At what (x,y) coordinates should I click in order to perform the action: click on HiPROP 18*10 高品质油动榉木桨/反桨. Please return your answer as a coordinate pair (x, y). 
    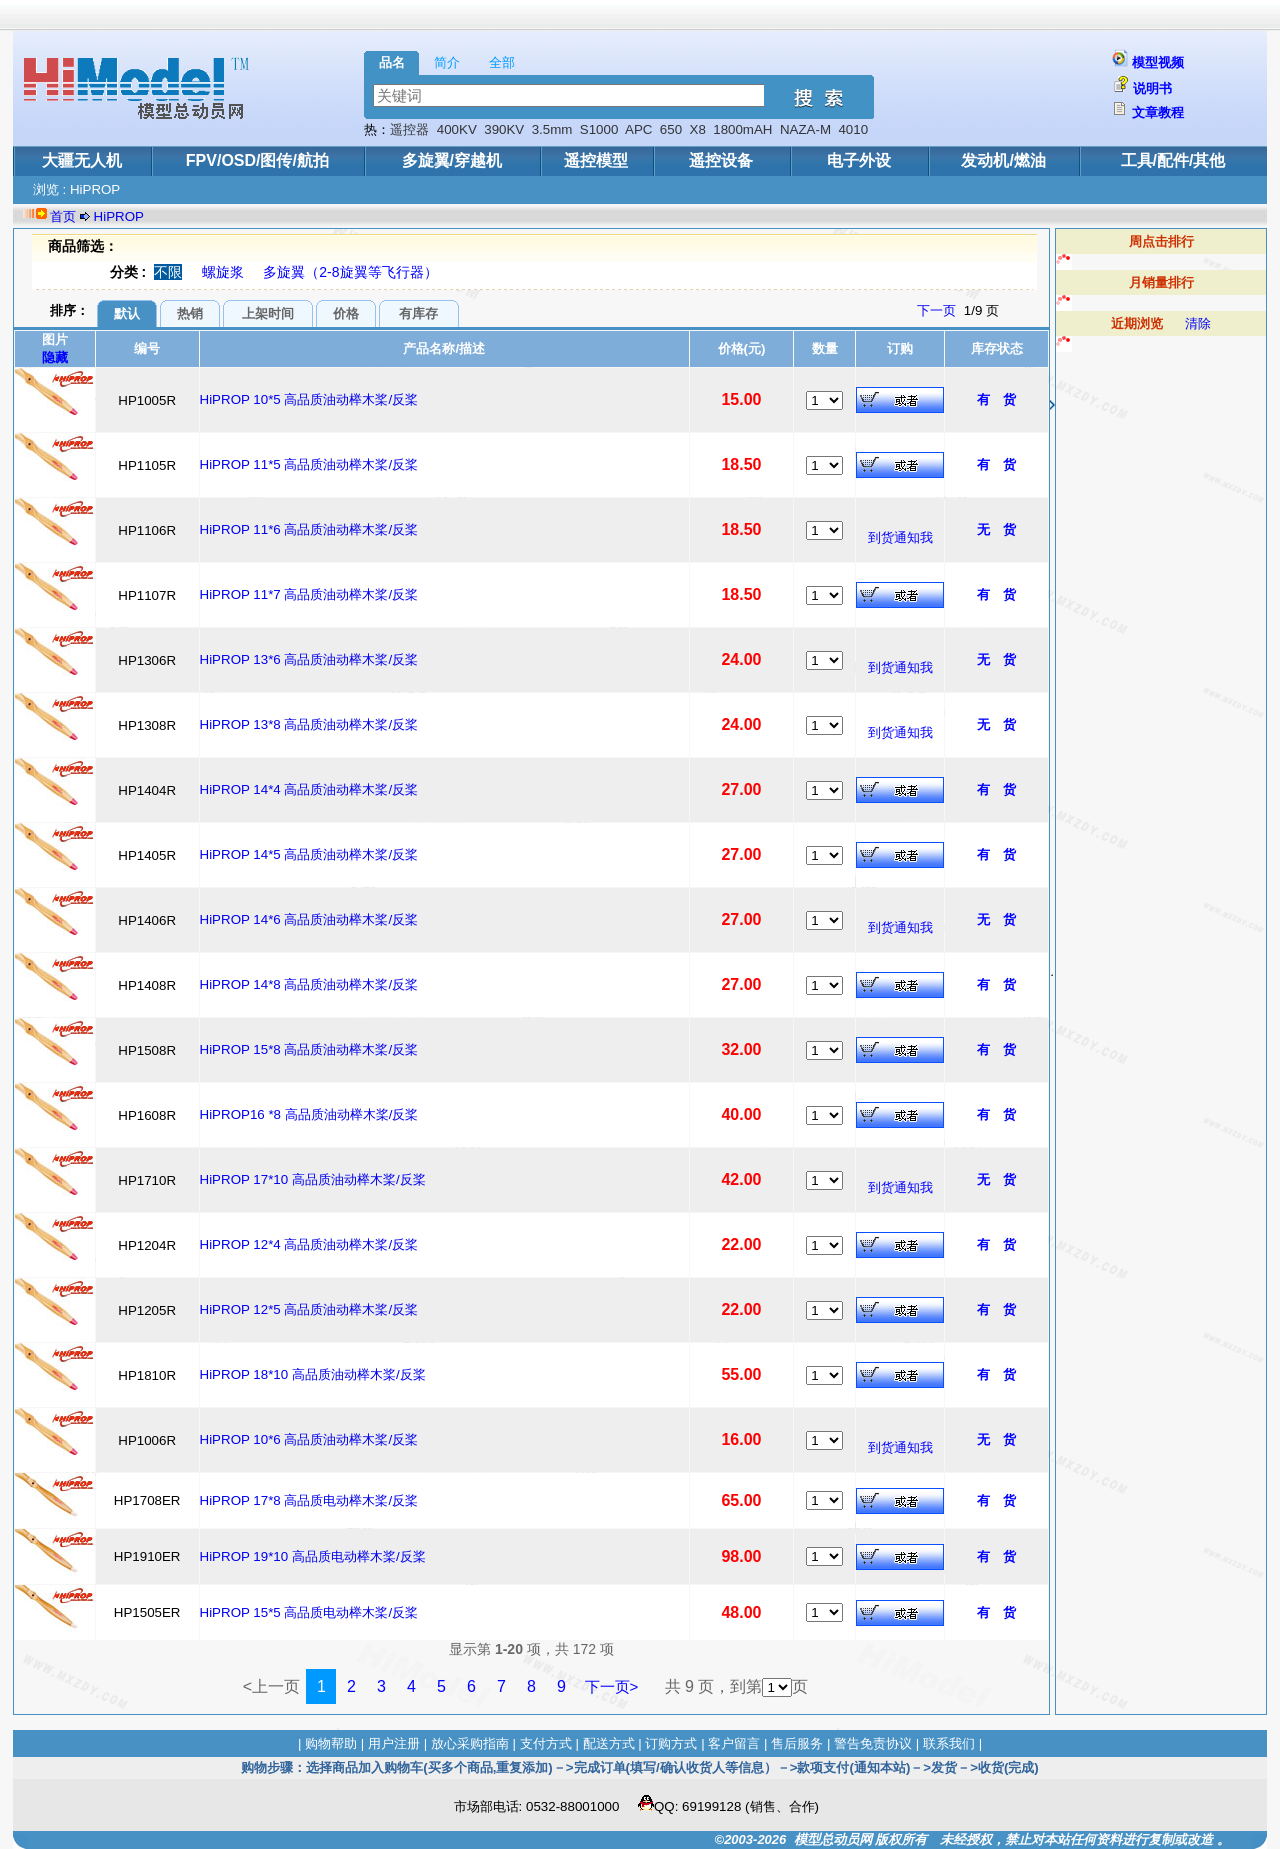
    Looking at the image, I should click on (313, 1374).